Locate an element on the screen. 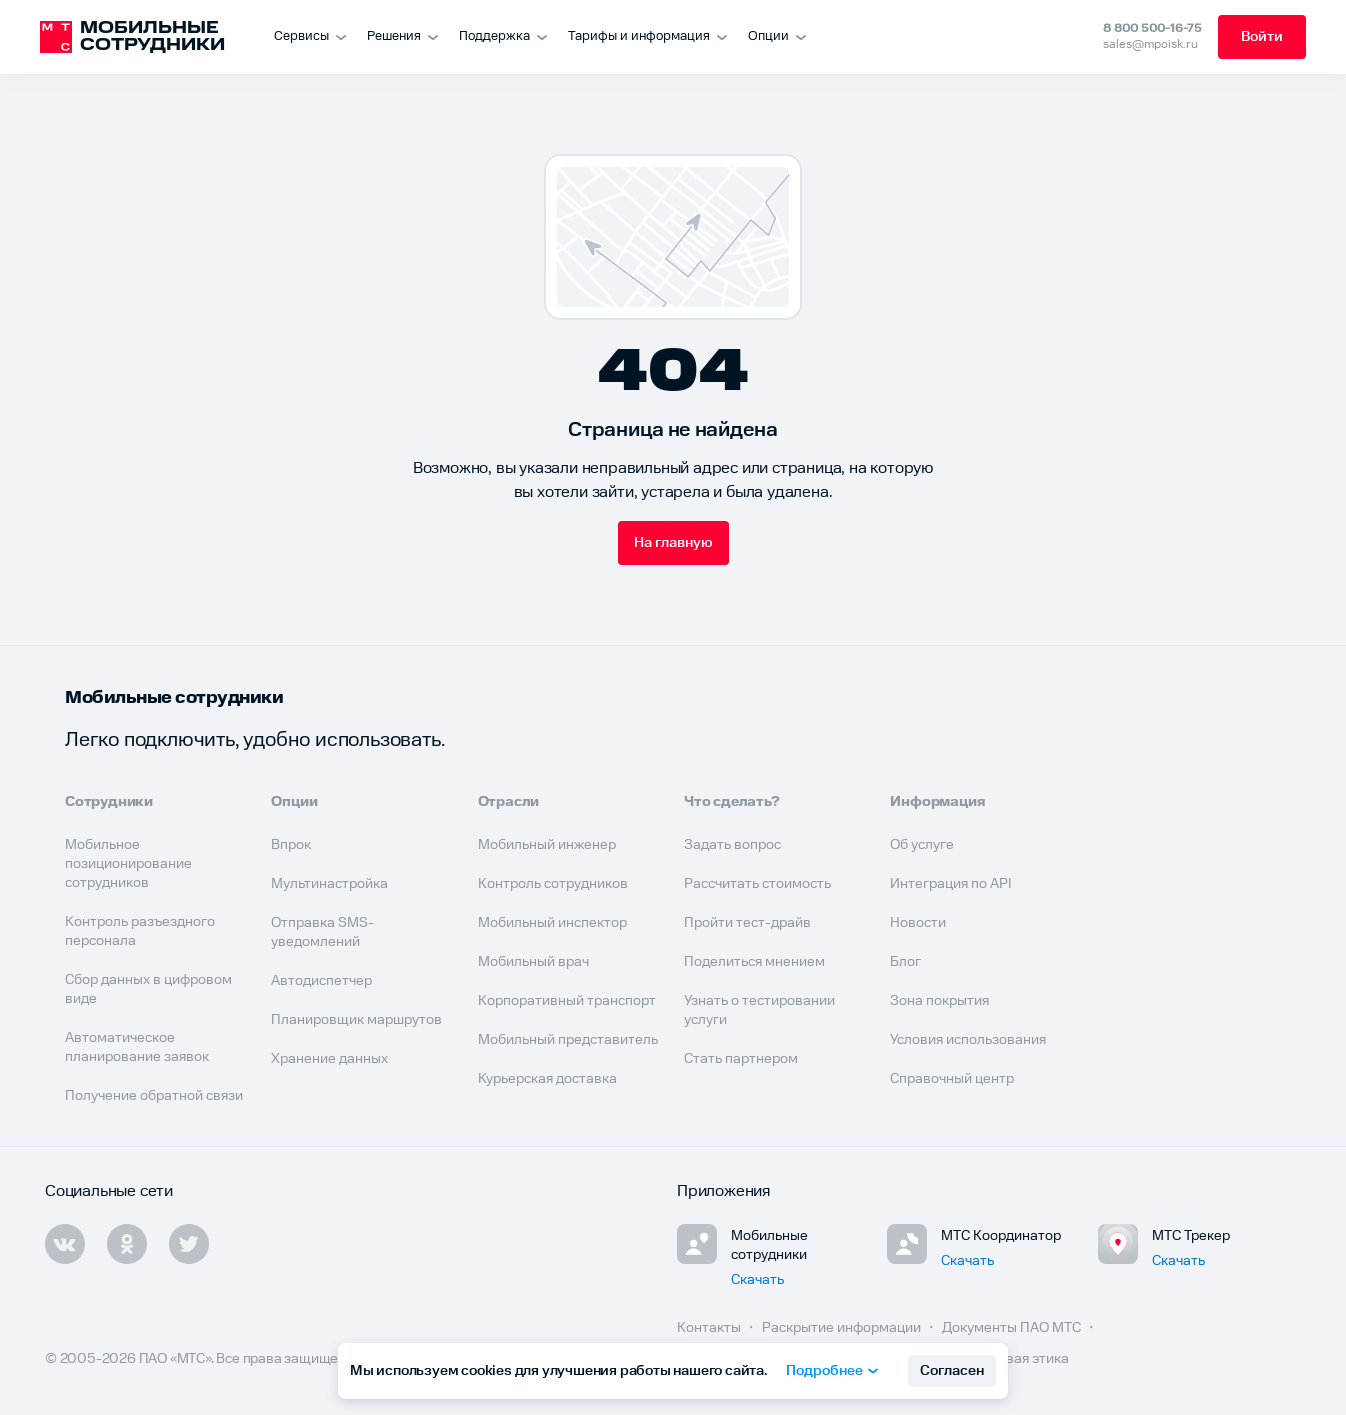 The height and width of the screenshot is (1415, 1346). Зона покрытия is located at coordinates (939, 1001).